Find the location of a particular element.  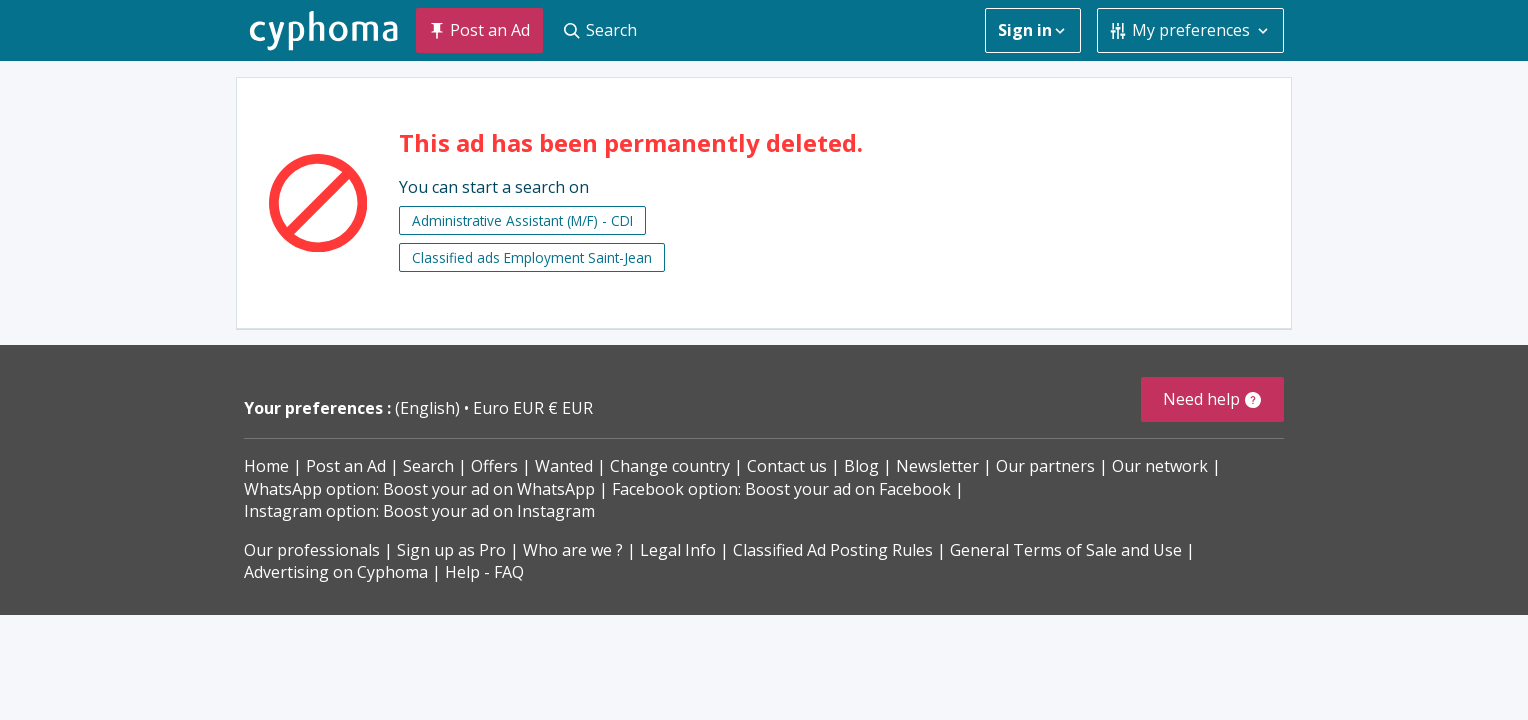

Classified Ad Posting Rules is located at coordinates (833, 550).